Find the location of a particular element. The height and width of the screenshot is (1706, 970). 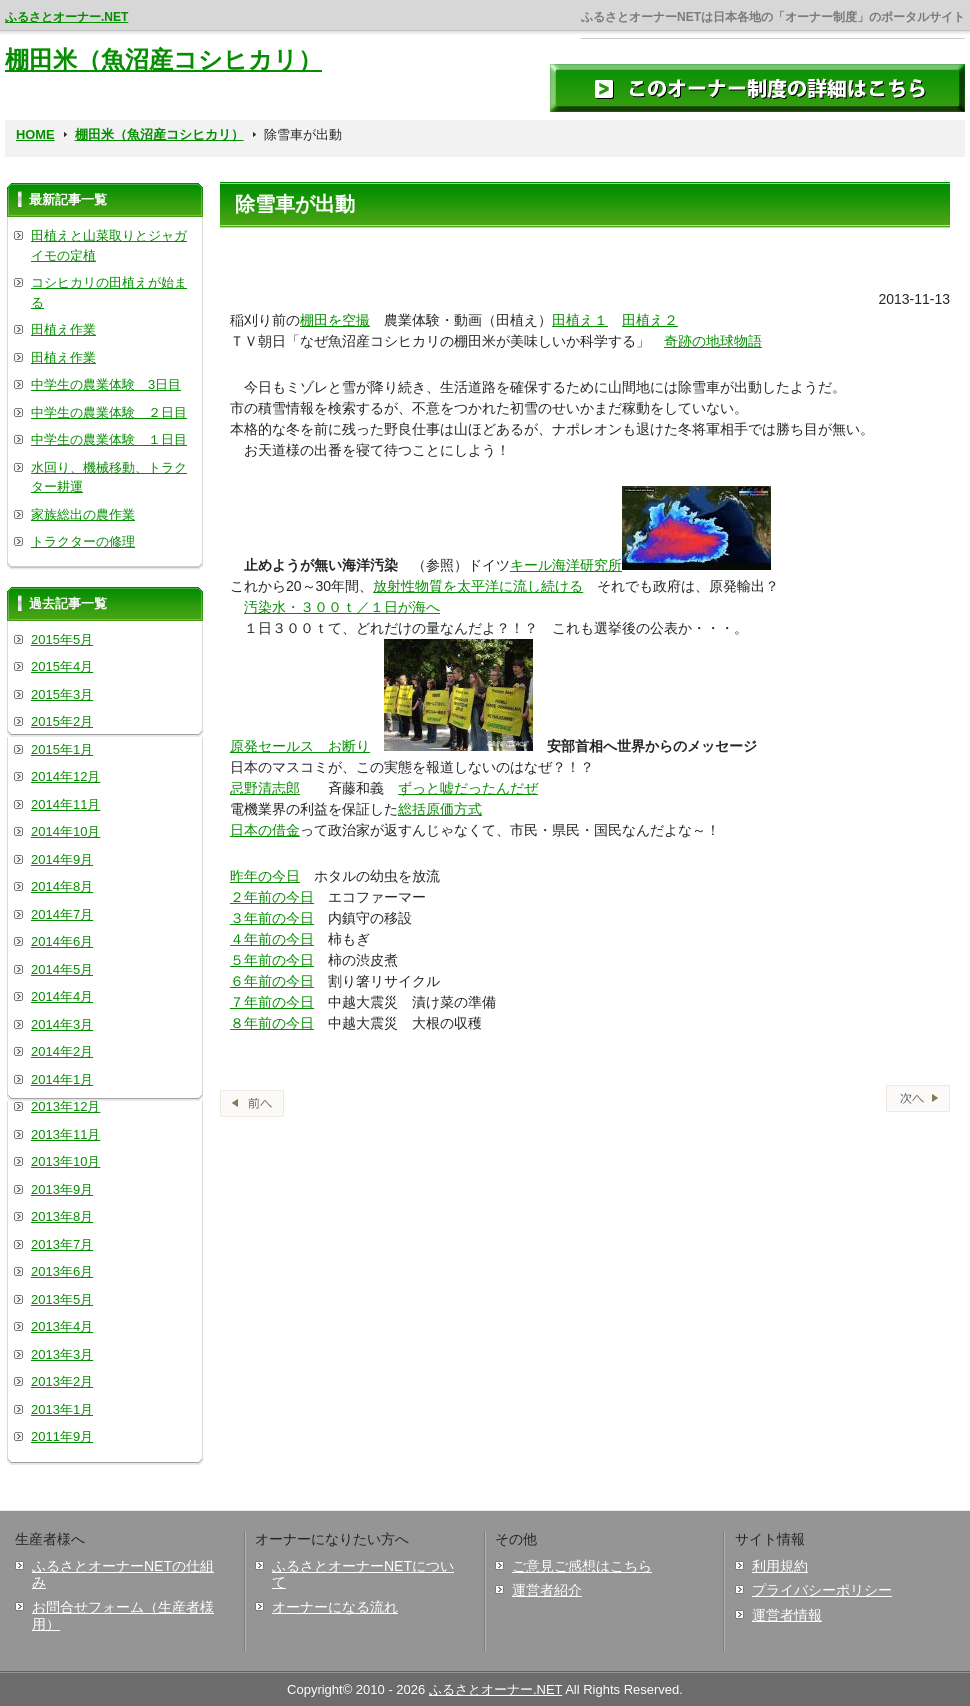

放射性物質を太平洋に流し続ける is located at coordinates (478, 586).